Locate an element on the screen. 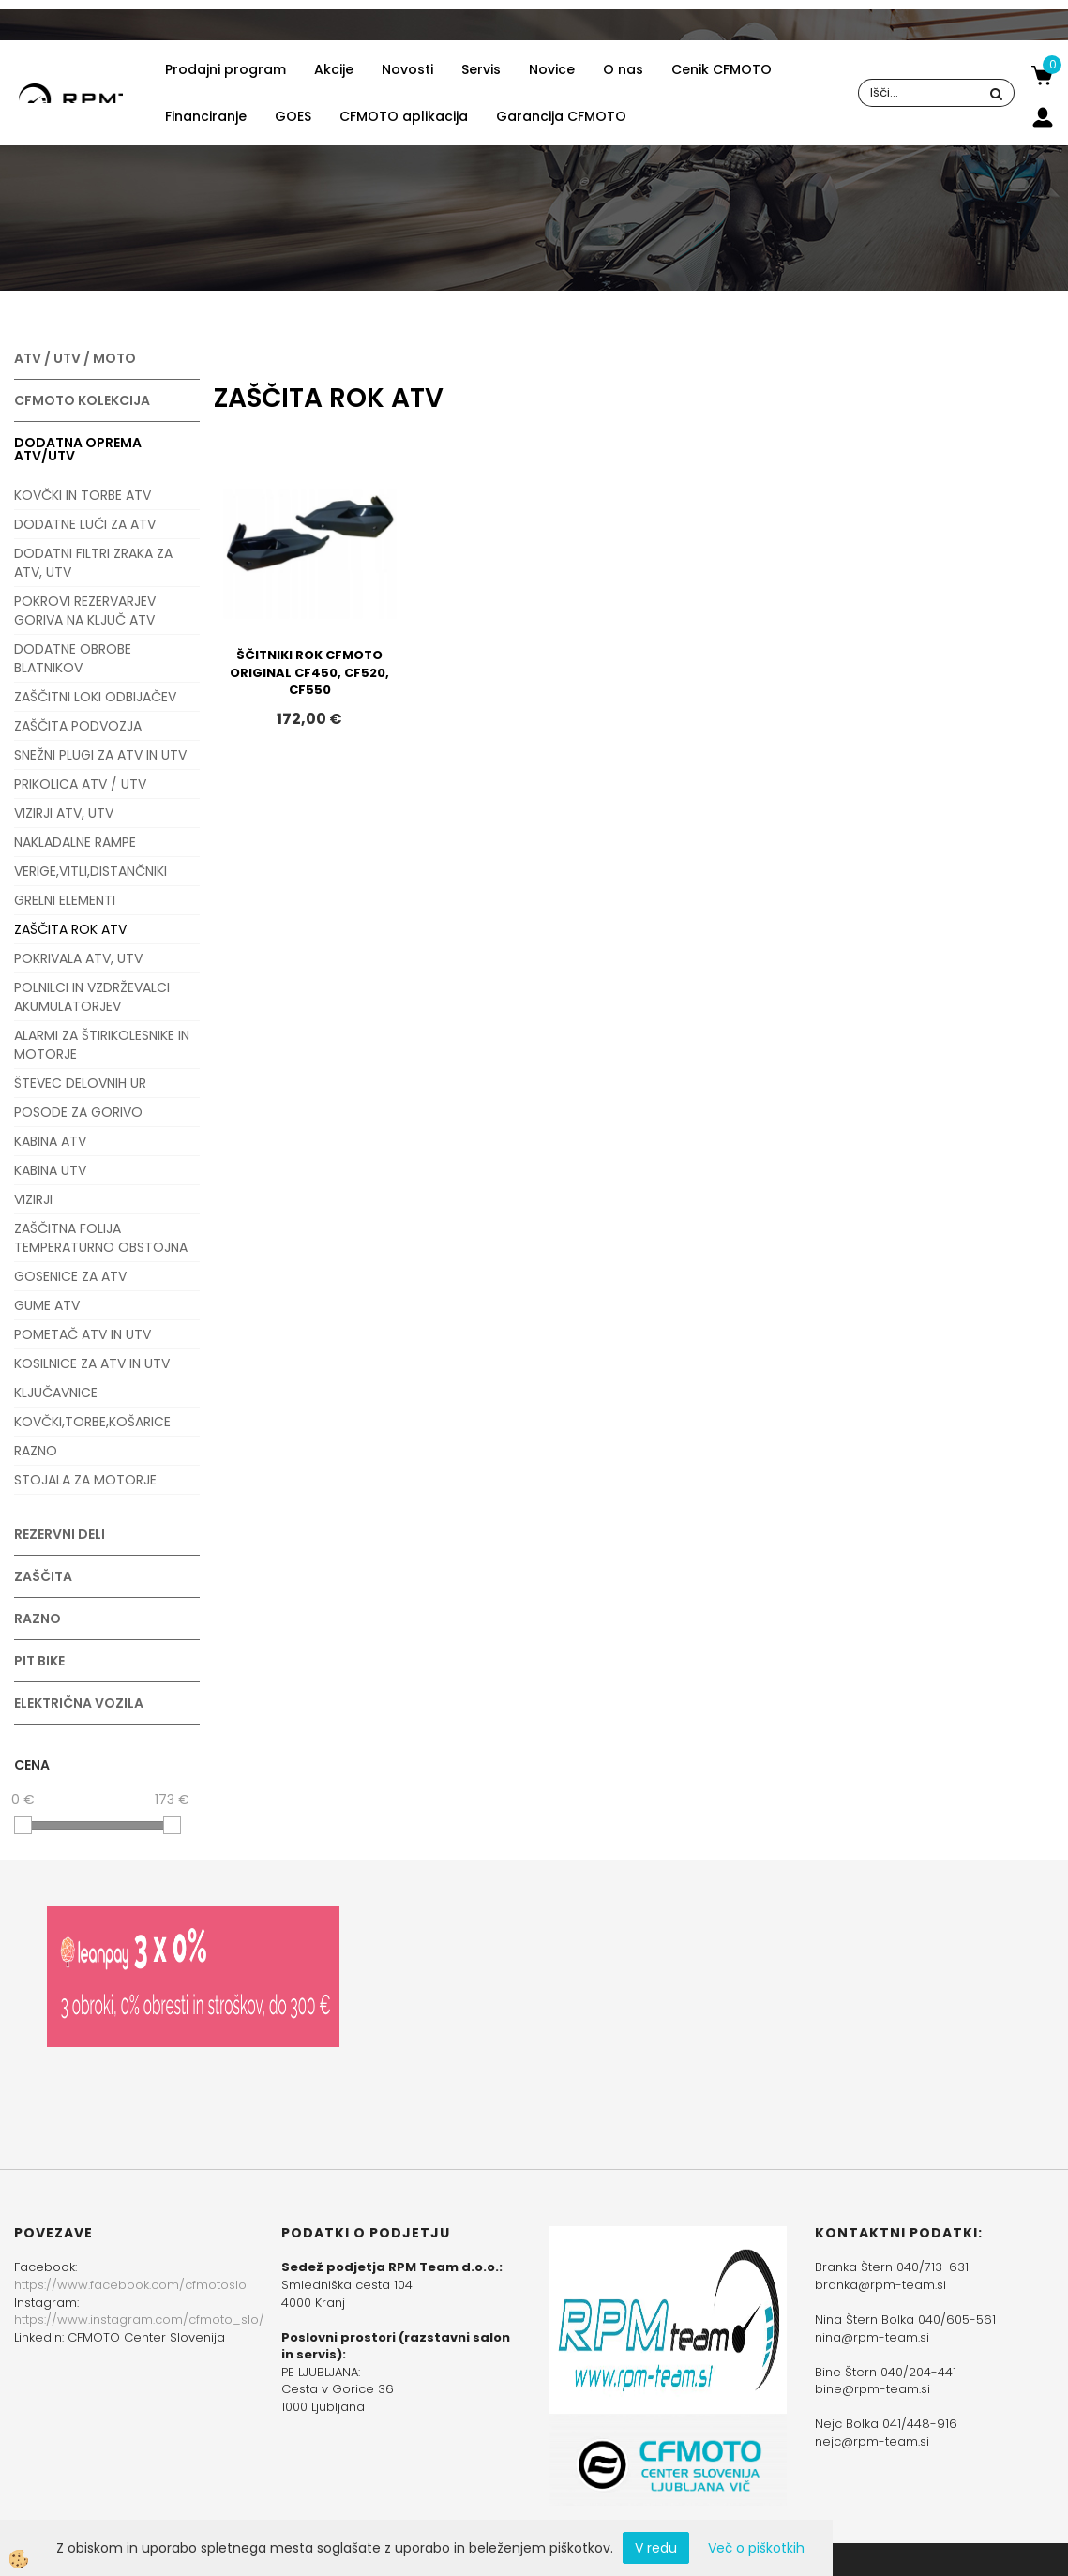 This screenshot has height=2576, width=1068. NAKLADALNE RAMPE is located at coordinates (75, 842).